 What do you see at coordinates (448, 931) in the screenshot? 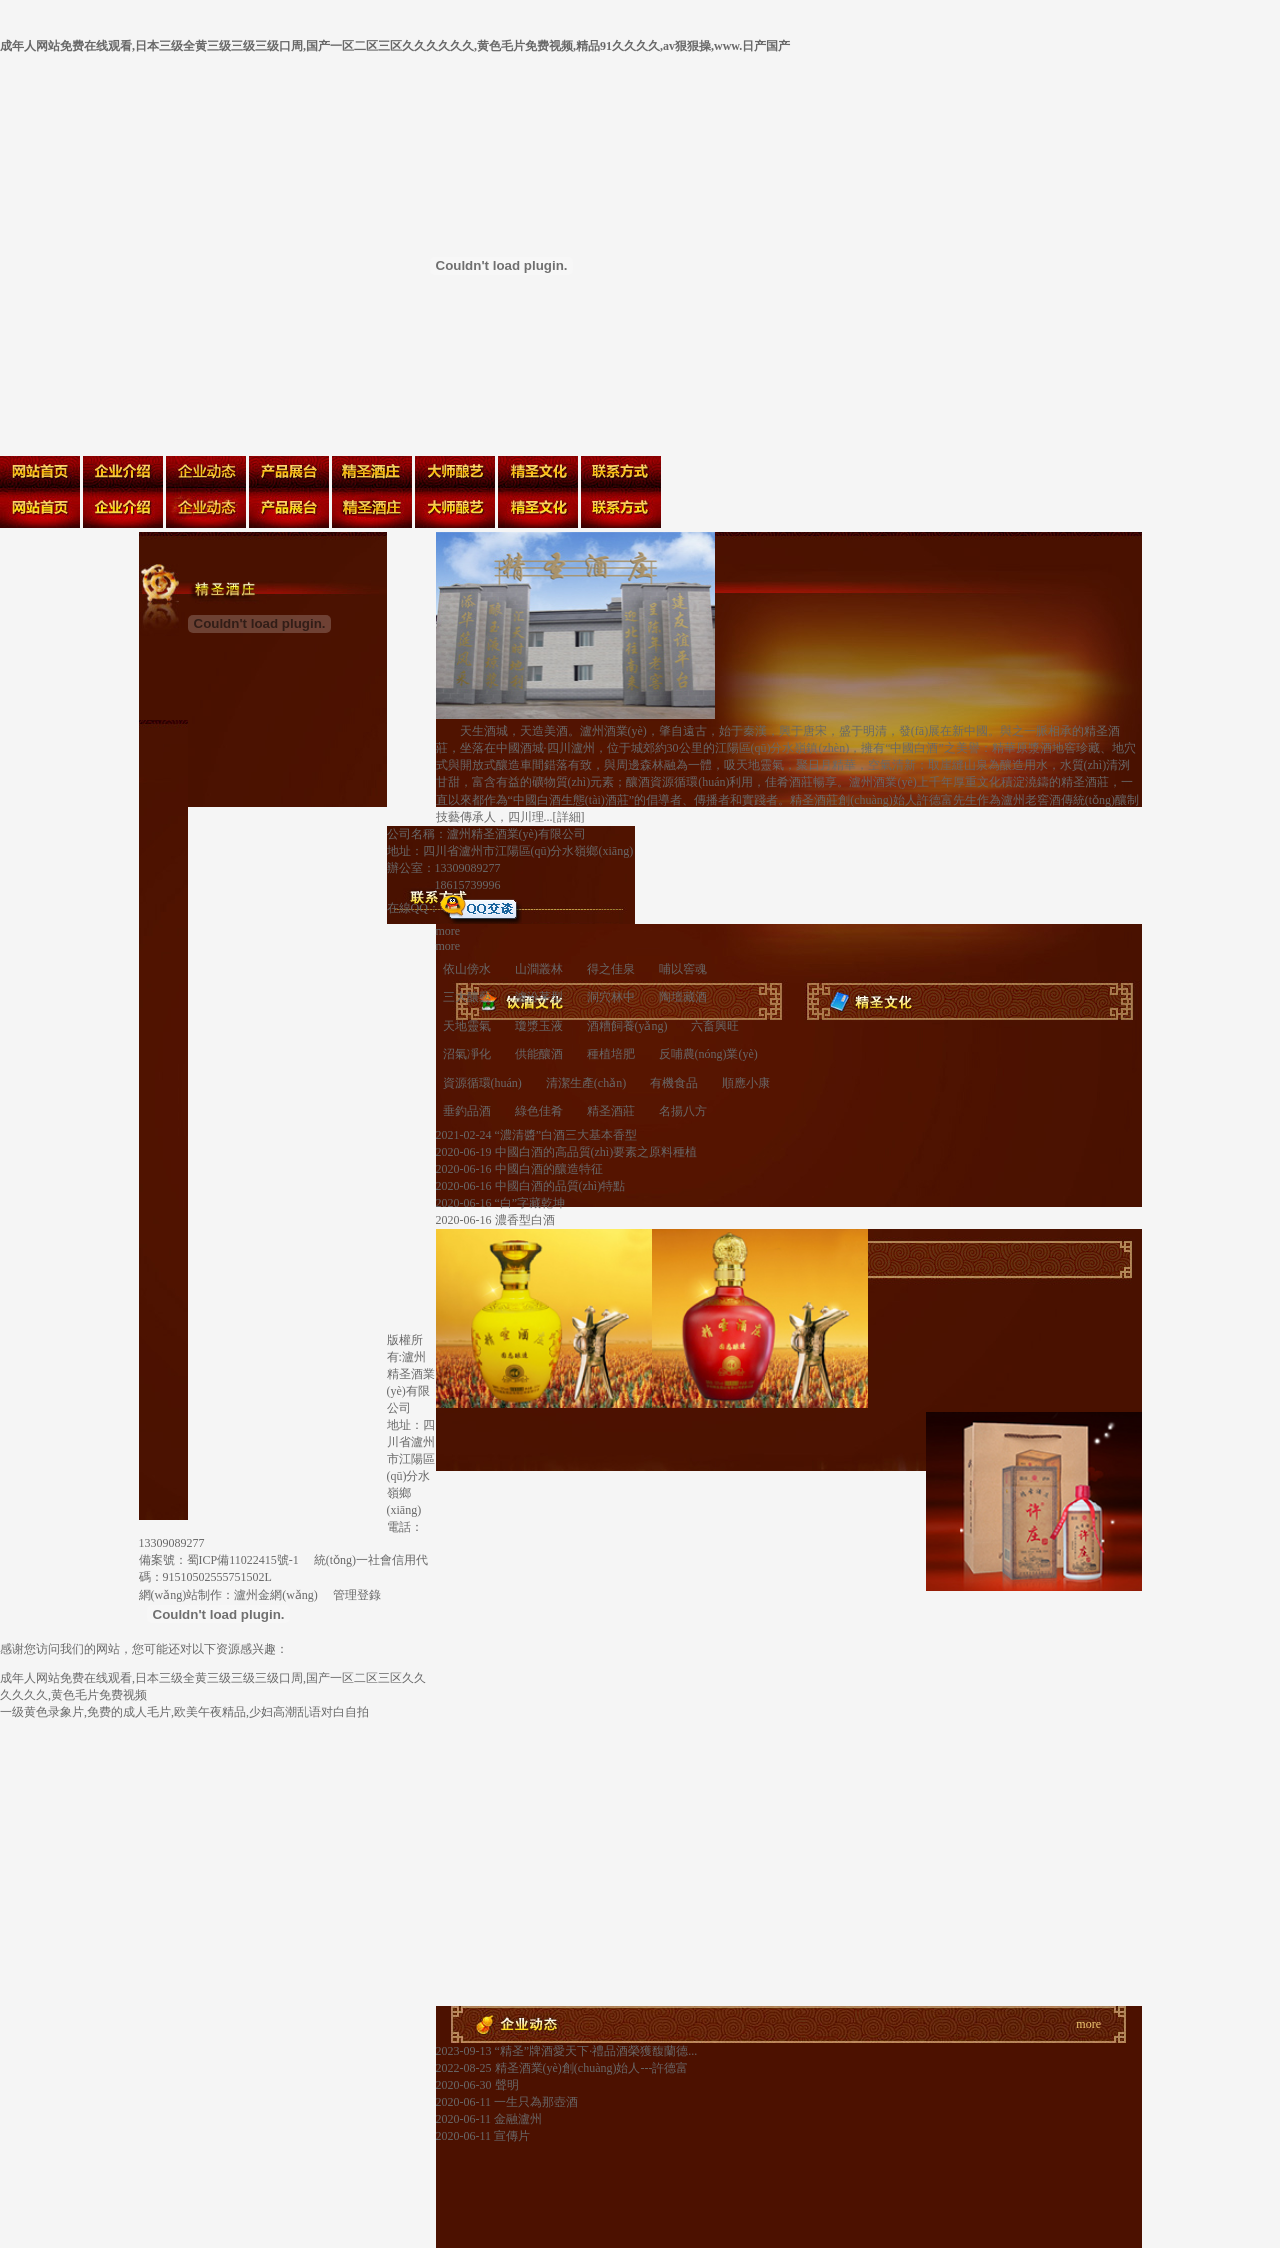
I see `more` at bounding box center [448, 931].